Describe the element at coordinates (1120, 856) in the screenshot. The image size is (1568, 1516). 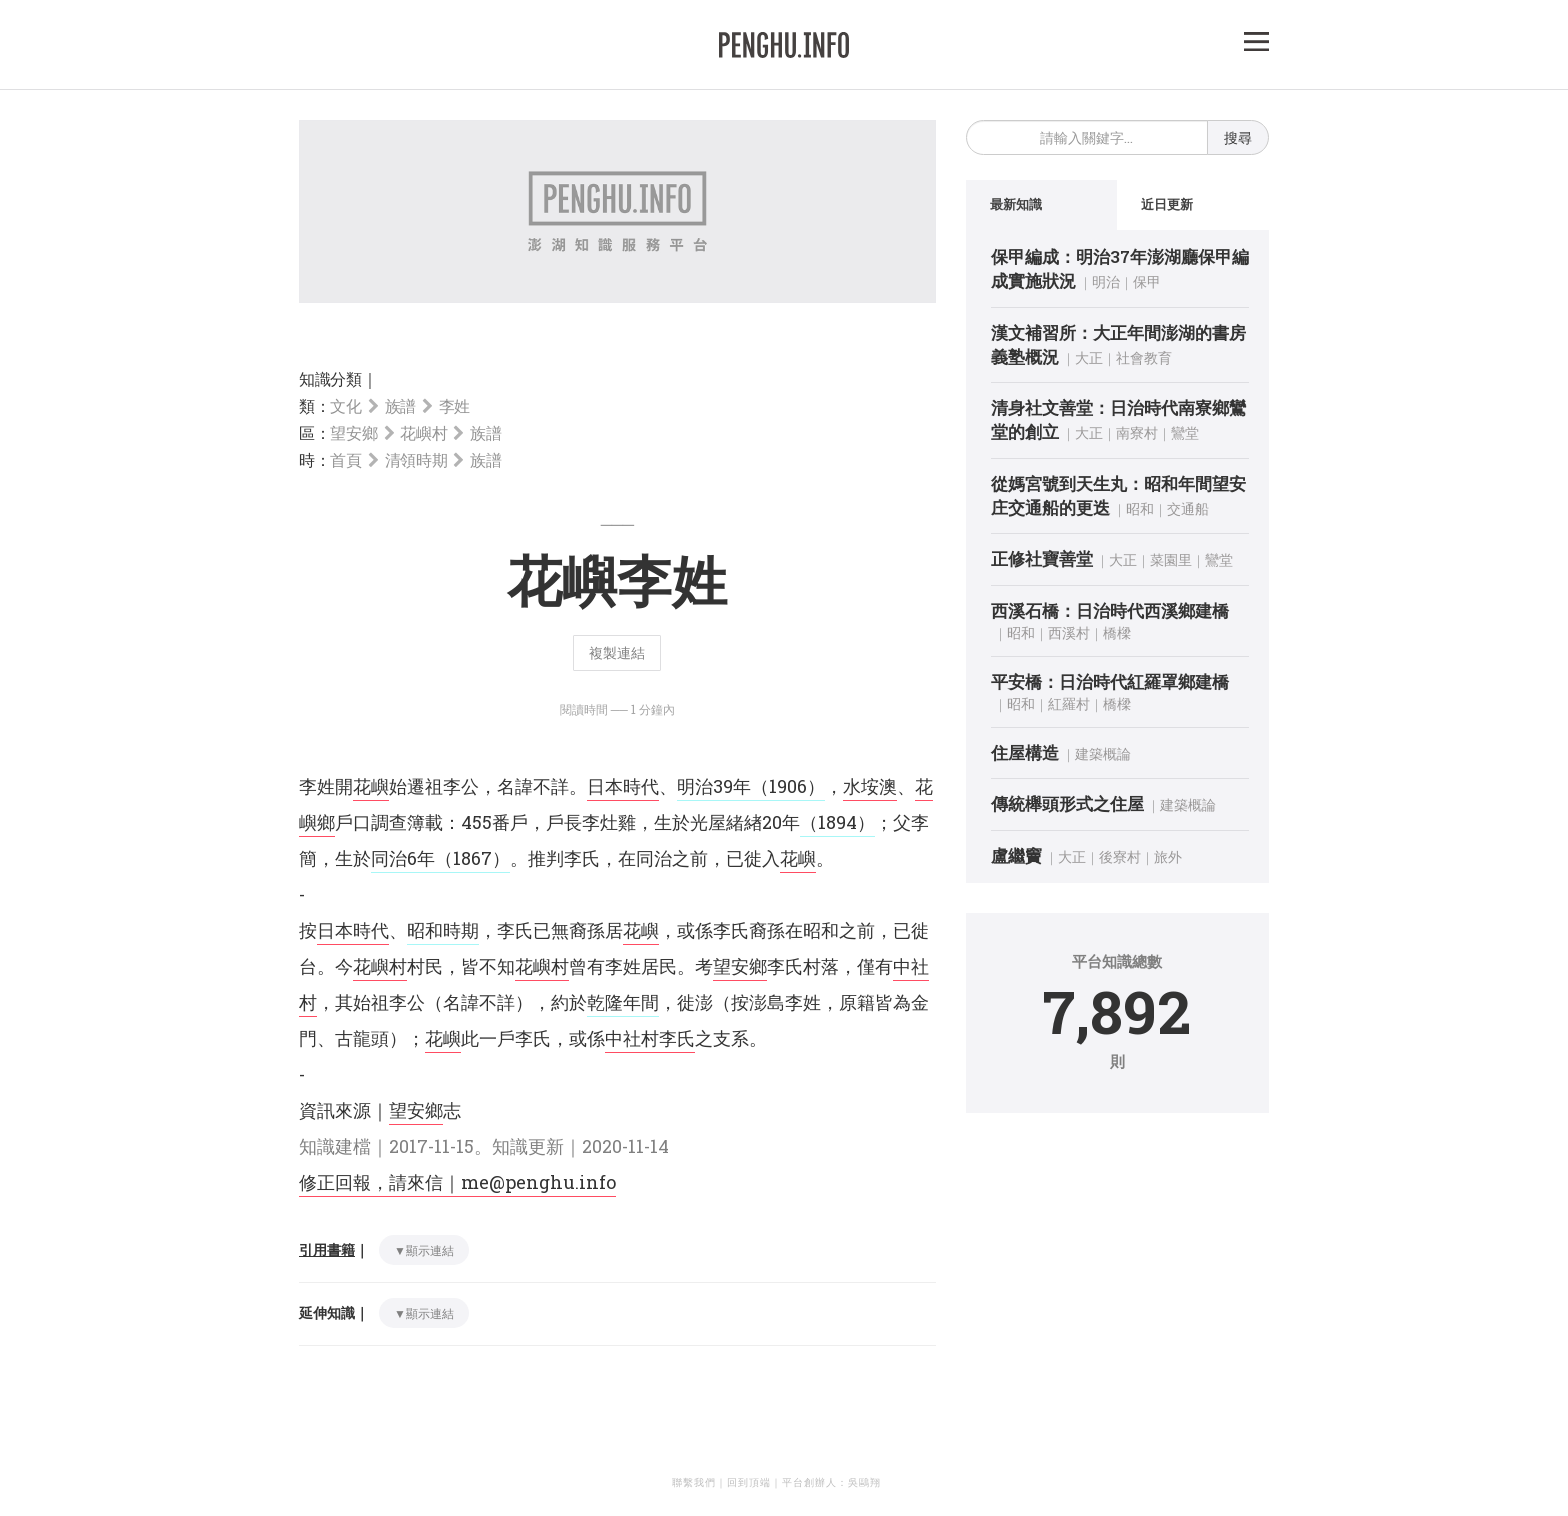
I see `後寮村` at that location.